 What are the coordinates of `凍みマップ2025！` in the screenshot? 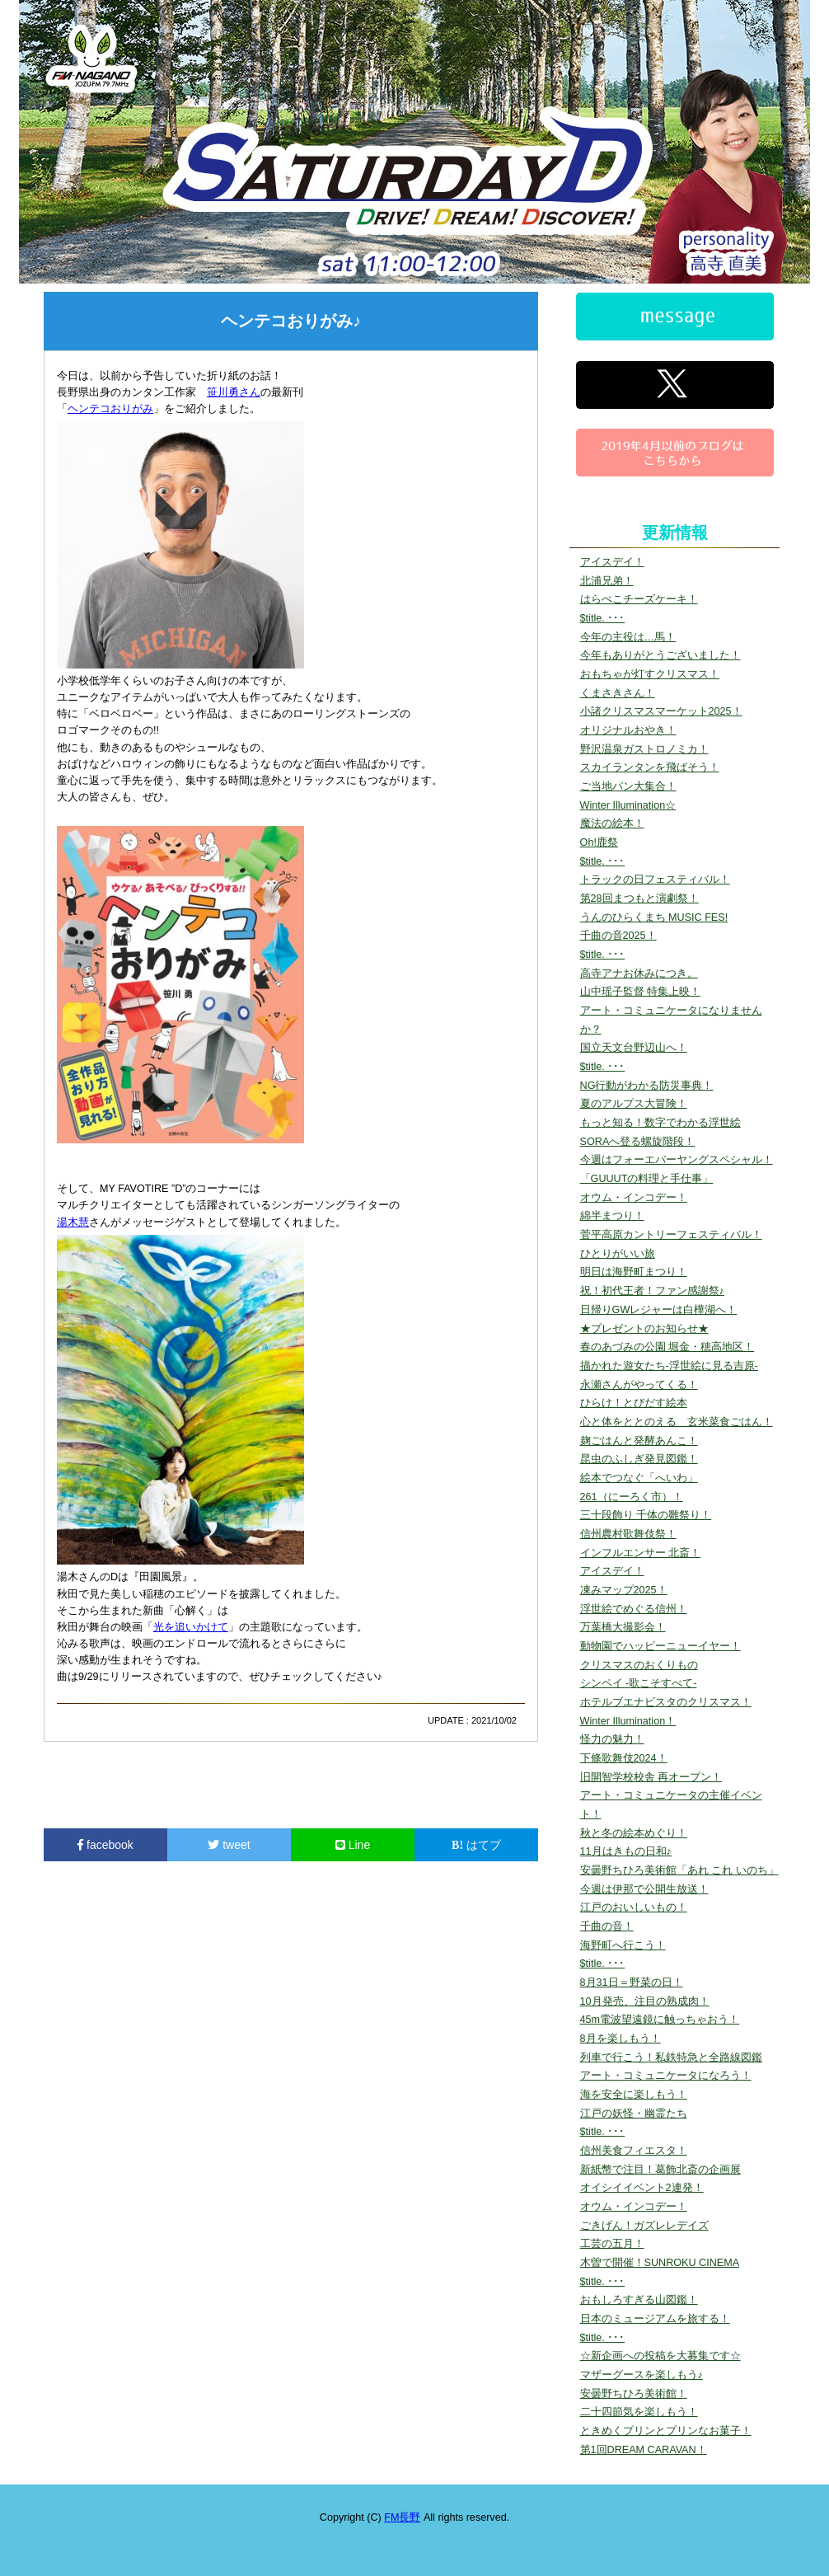 It's located at (623, 1590).